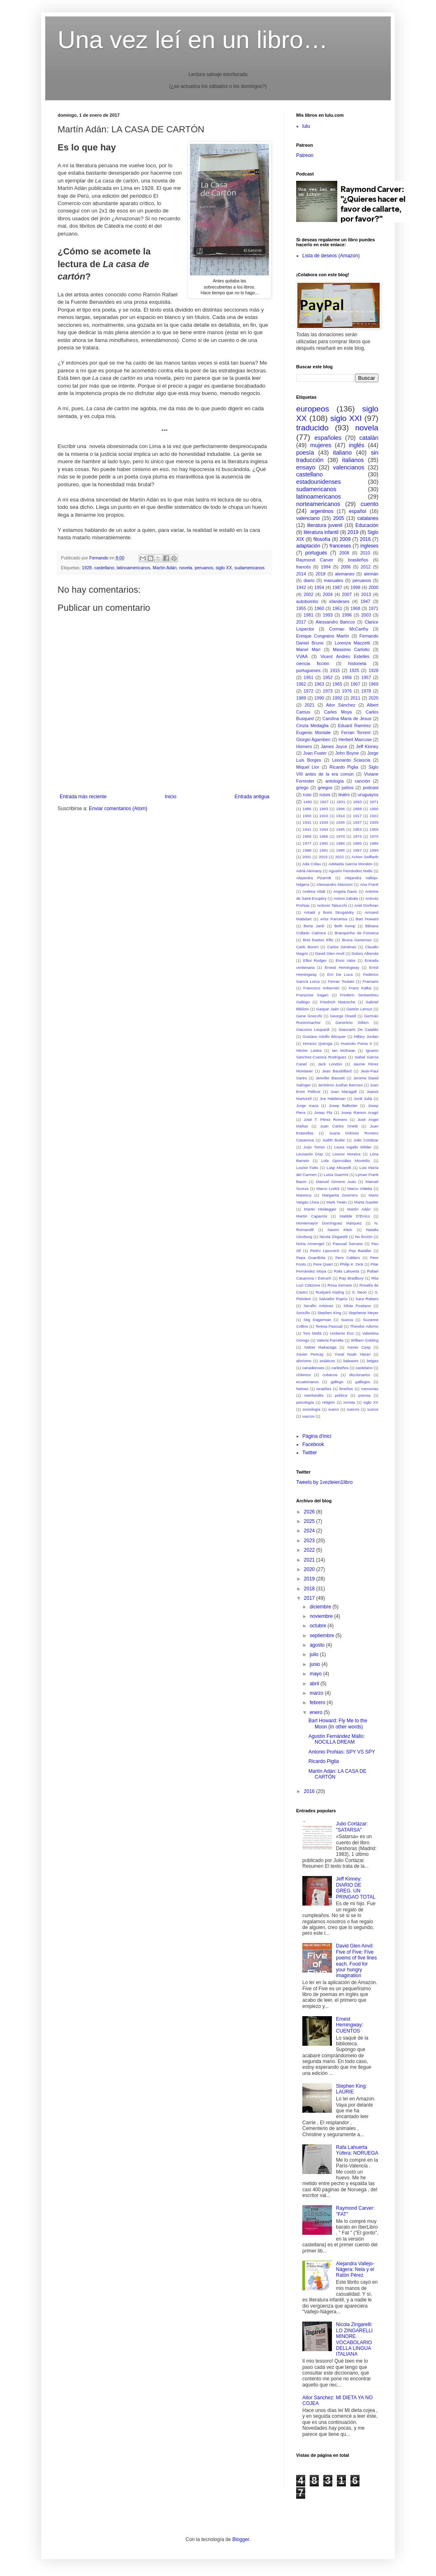 The image size is (436, 2576). I want to click on 2020, so click(373, 697).